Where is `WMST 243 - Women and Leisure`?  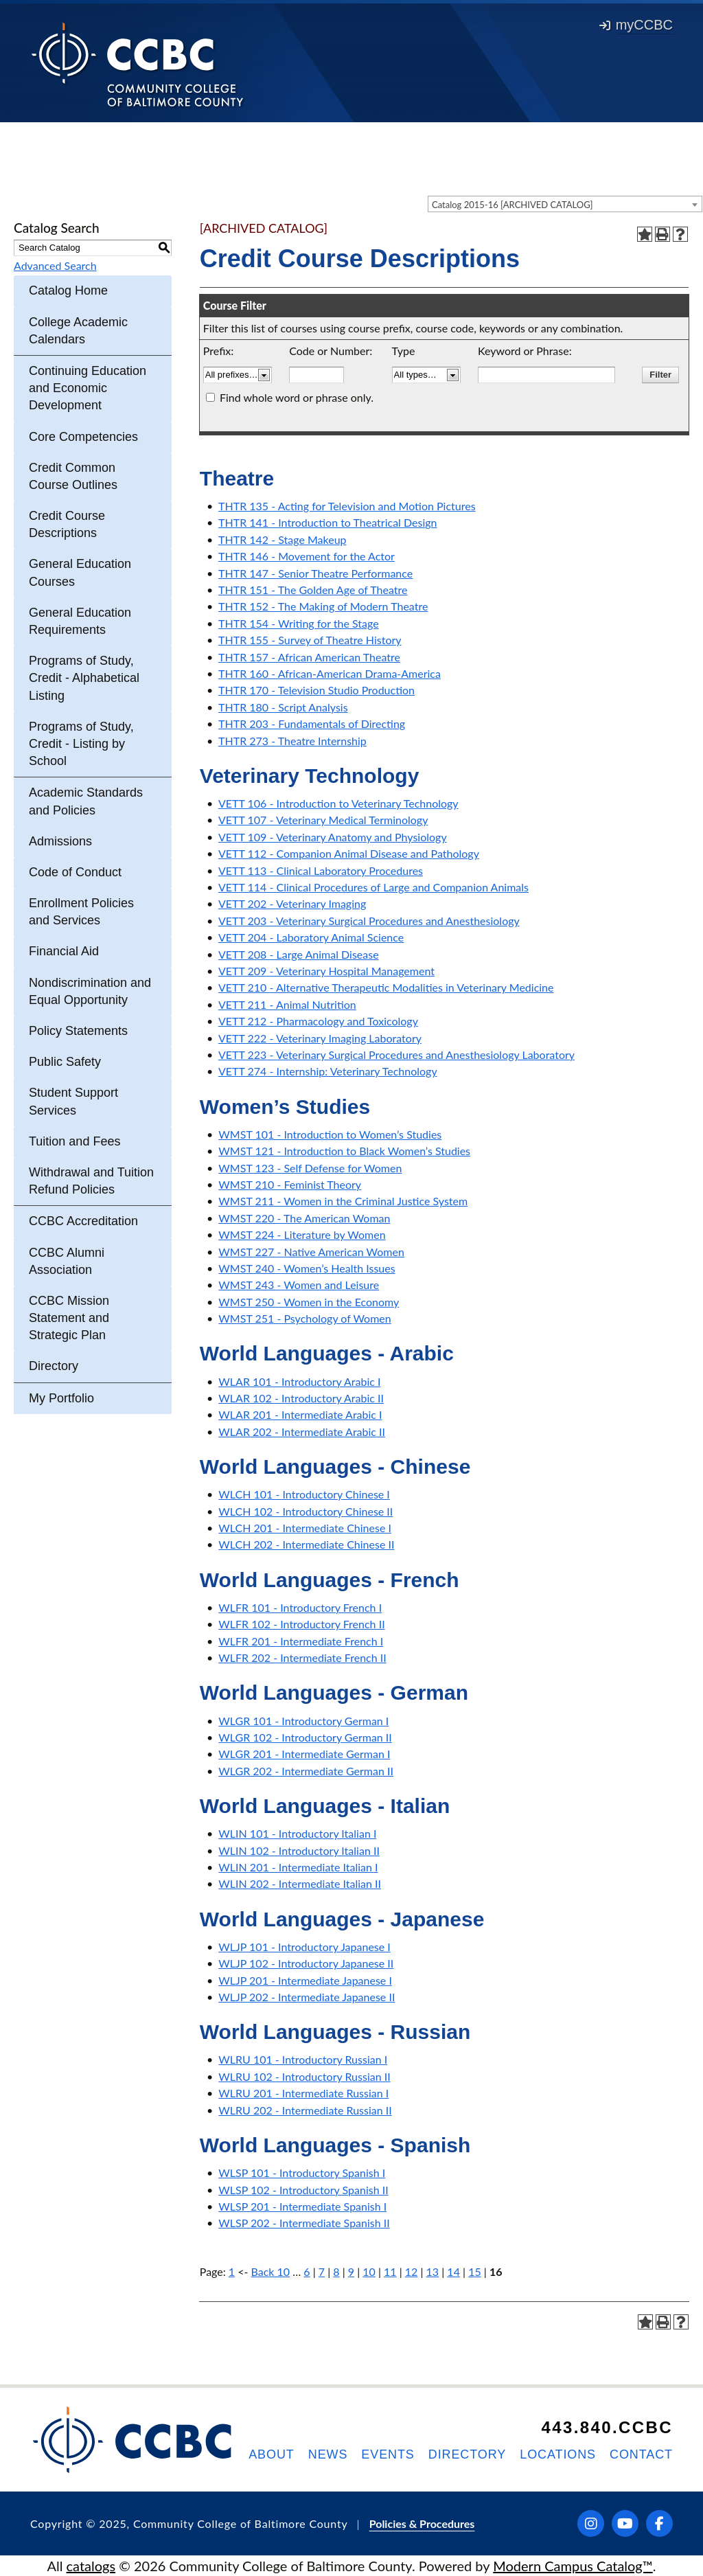
WMST 243 - Women and Leisure is located at coordinates (298, 1284).